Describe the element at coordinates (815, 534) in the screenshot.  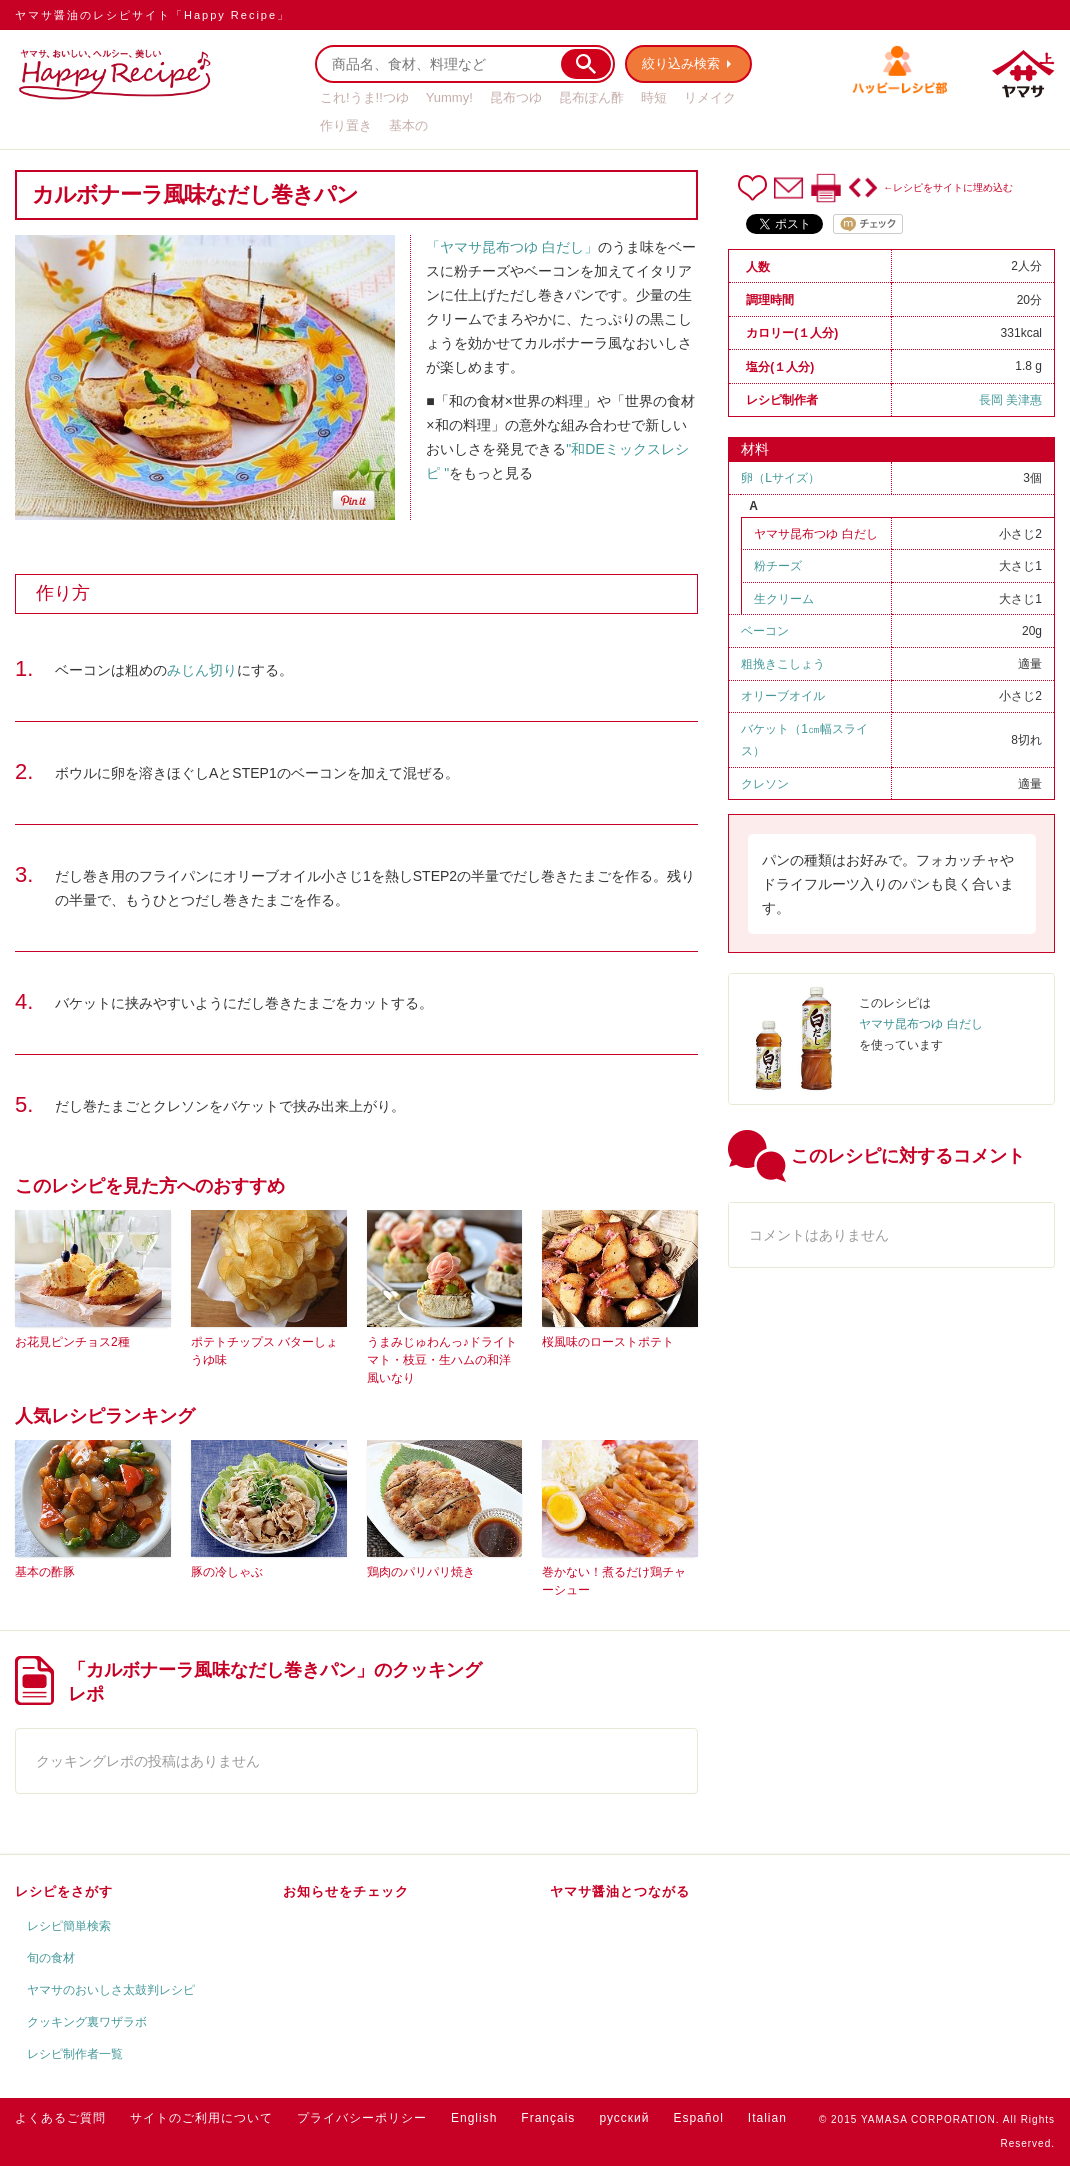
I see `ヤマサ昆布つゆ 白だし` at that location.